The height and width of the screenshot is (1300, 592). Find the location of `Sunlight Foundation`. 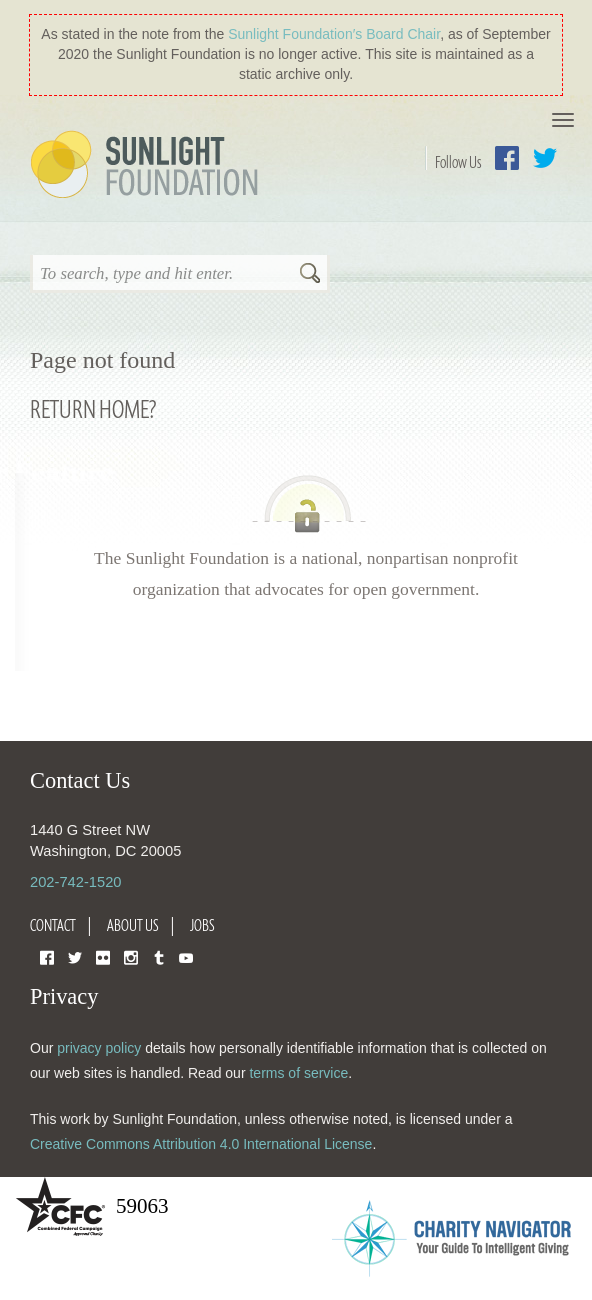

Sunlight Foundation is located at coordinates (148, 166).